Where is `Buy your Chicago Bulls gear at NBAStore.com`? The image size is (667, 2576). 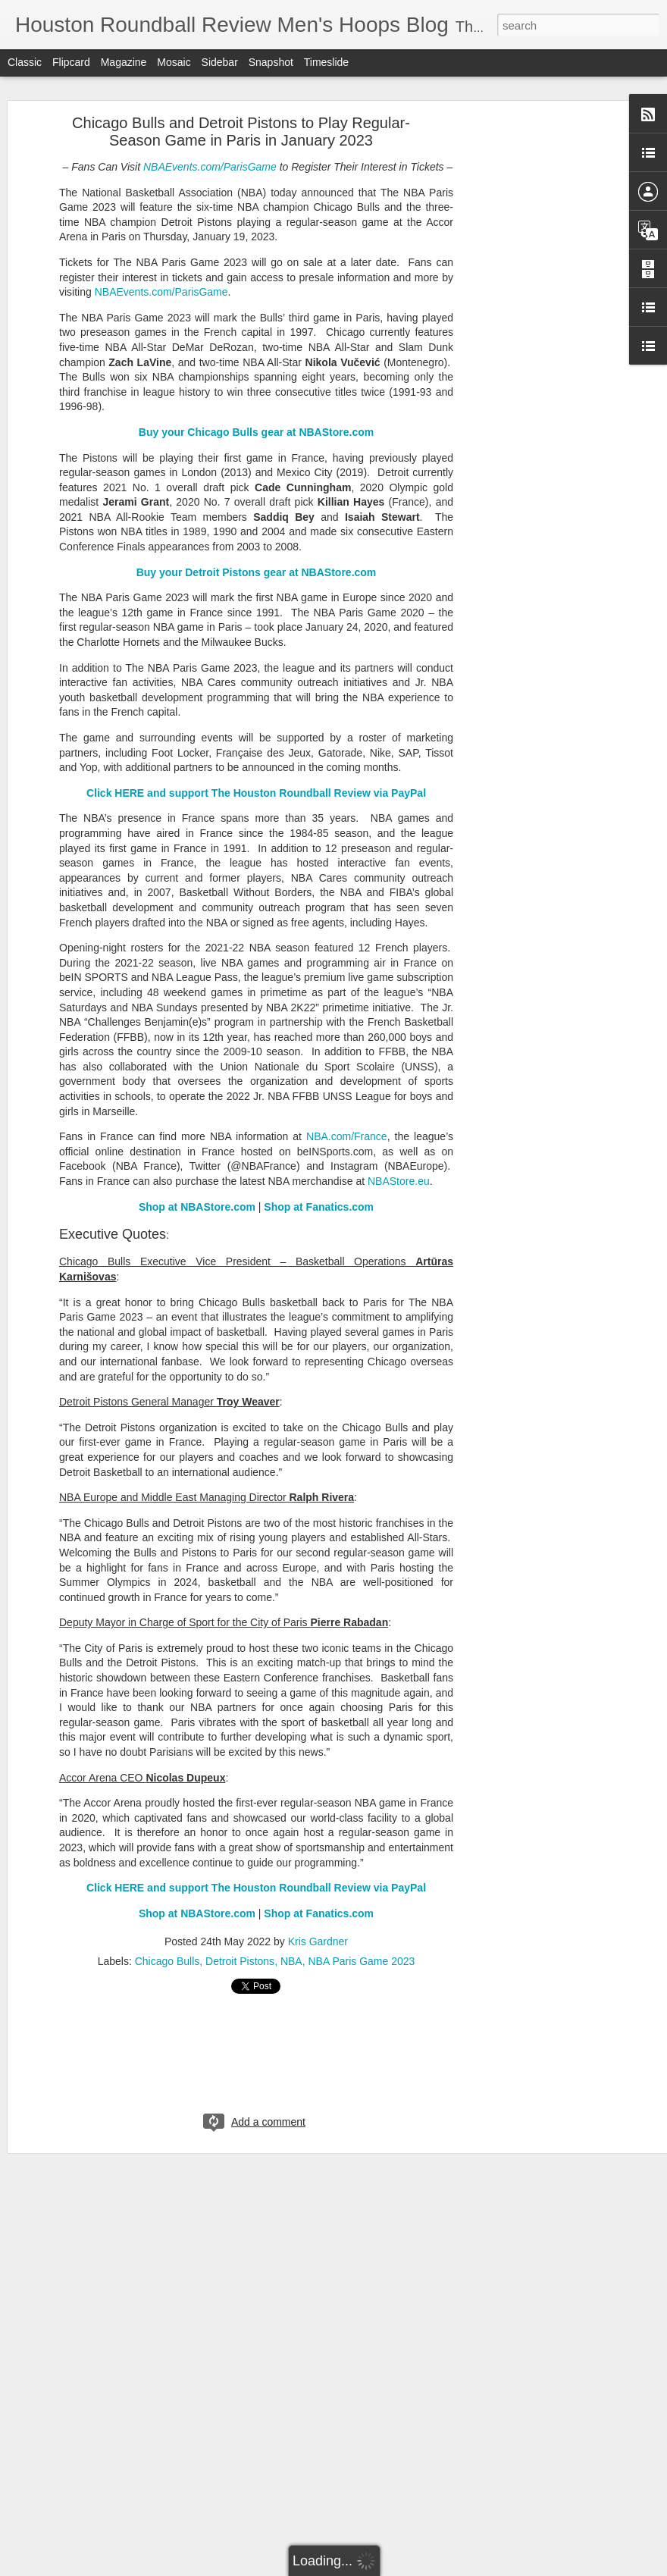
Buy your Chicago Bulls gear at NBAStore.com is located at coordinates (256, 432).